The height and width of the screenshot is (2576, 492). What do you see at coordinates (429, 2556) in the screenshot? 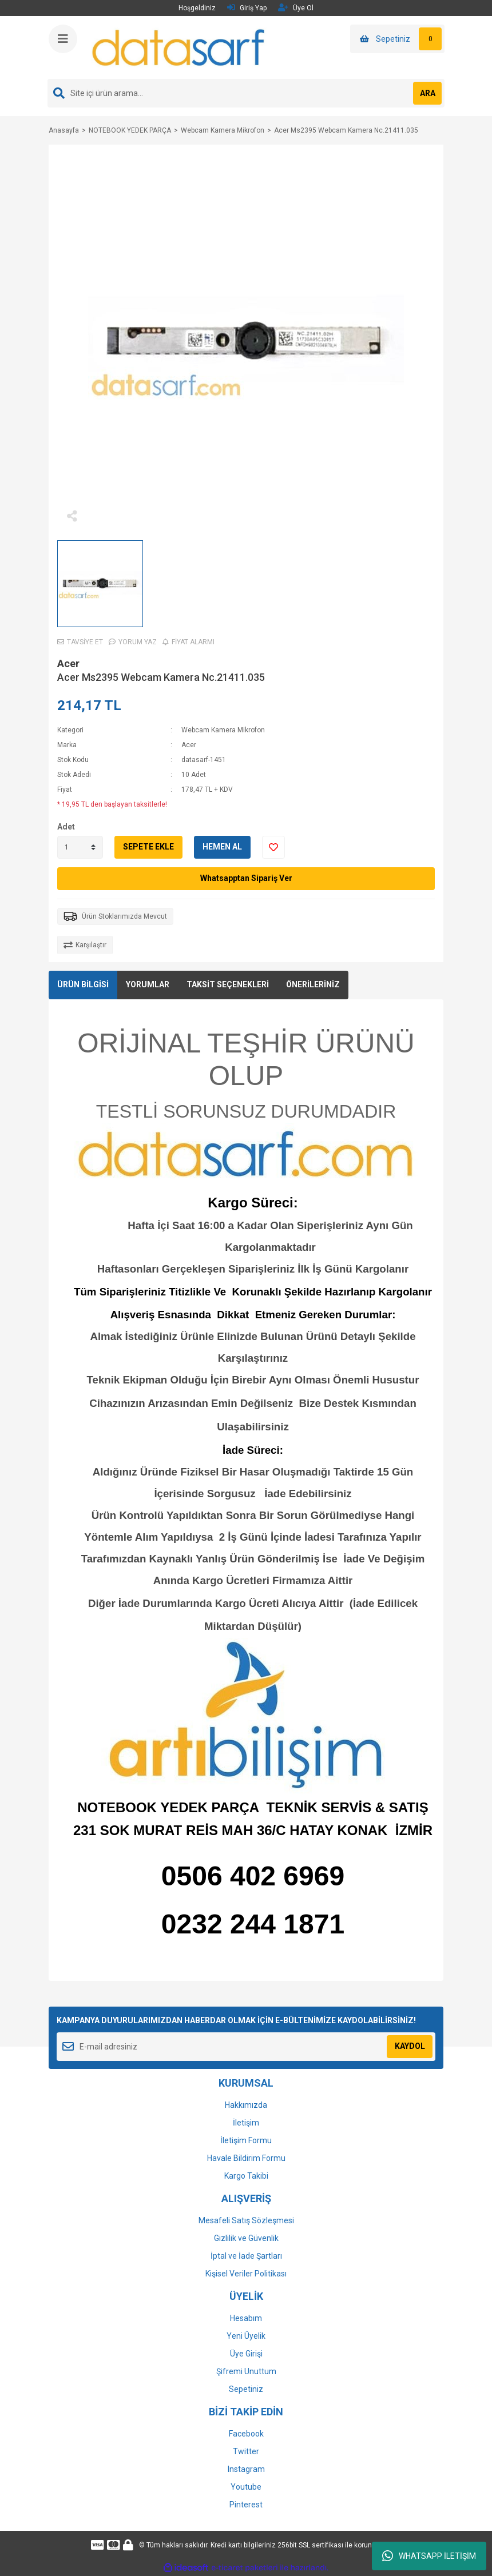
I see `WHATSAPP İLETİŞİM` at bounding box center [429, 2556].